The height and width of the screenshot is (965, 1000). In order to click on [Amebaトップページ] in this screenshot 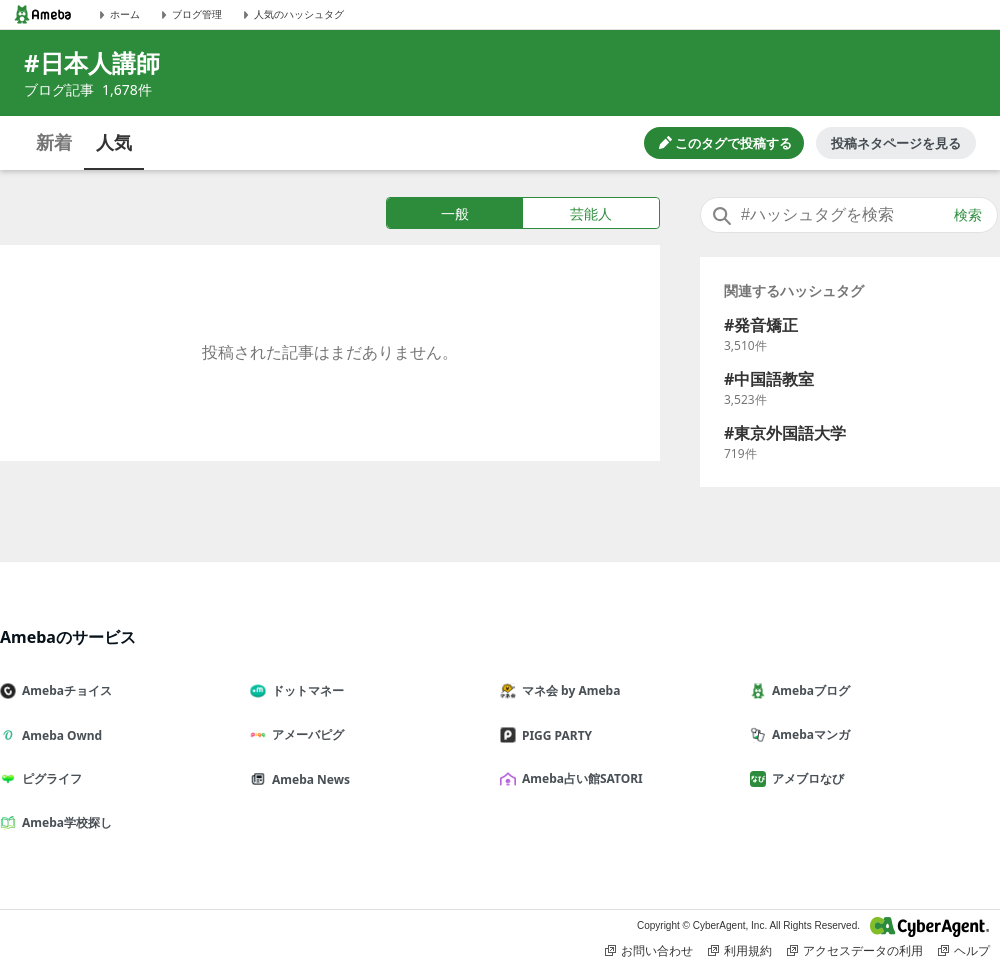, I will do `click(43, 14)`.